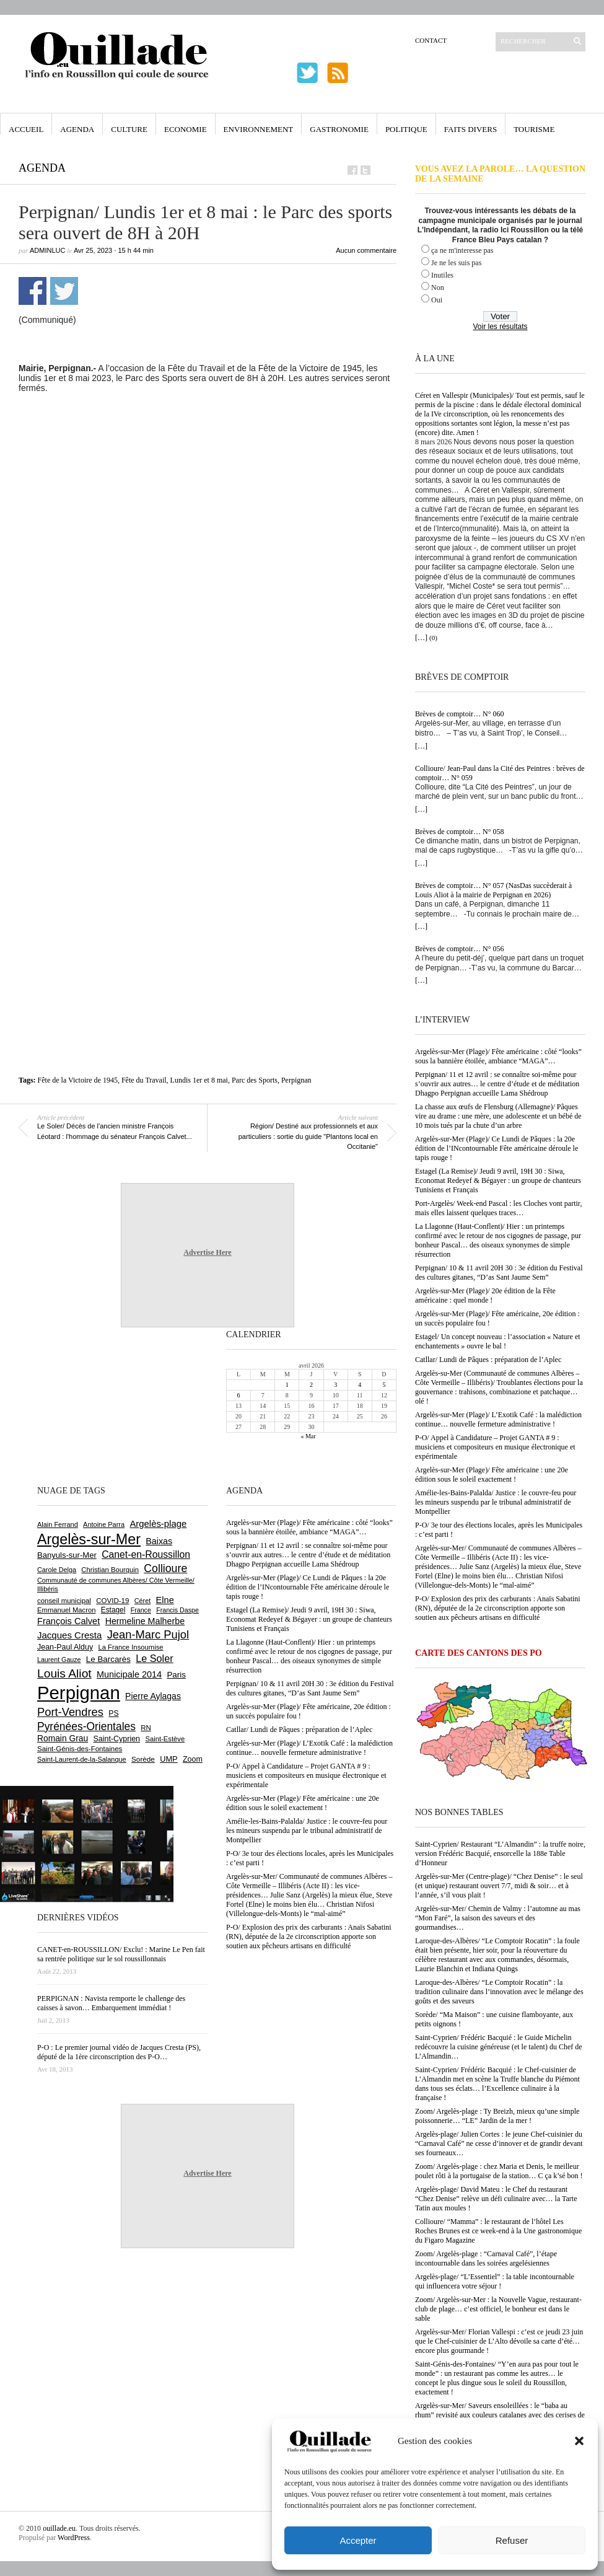  I want to click on Politique, so click(406, 129).